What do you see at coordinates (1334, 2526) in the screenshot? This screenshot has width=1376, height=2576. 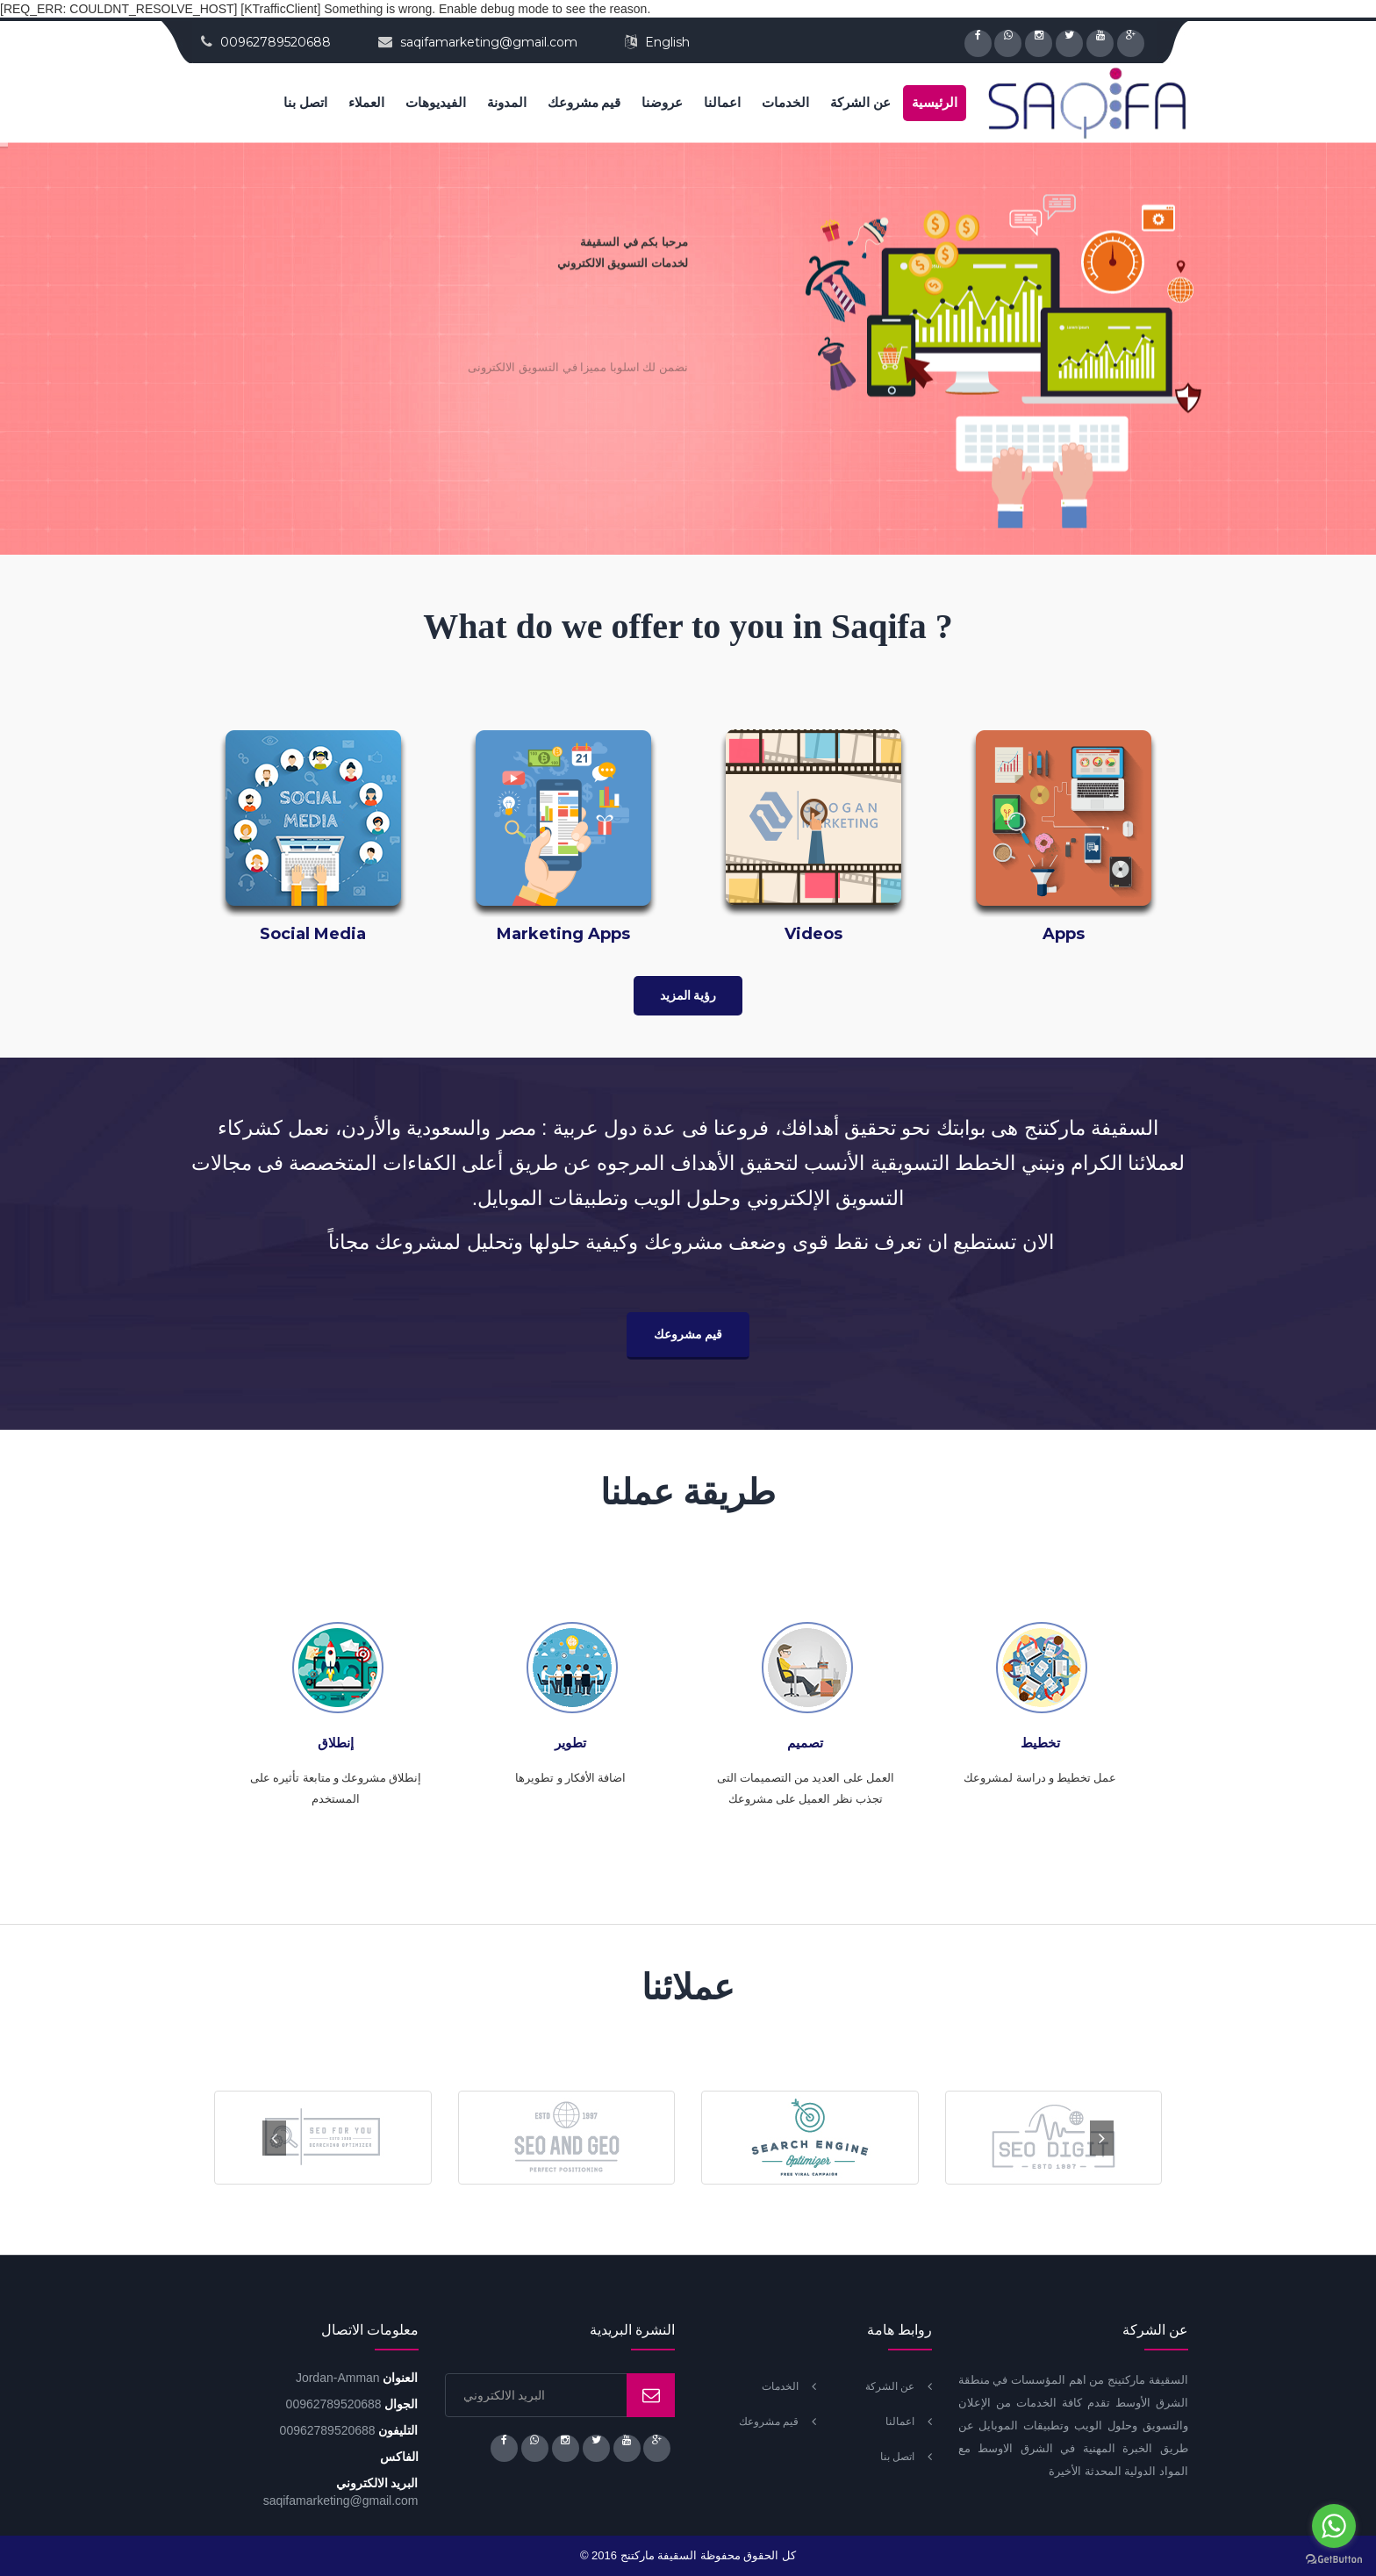 I see `[Go to whatsapp]` at bounding box center [1334, 2526].